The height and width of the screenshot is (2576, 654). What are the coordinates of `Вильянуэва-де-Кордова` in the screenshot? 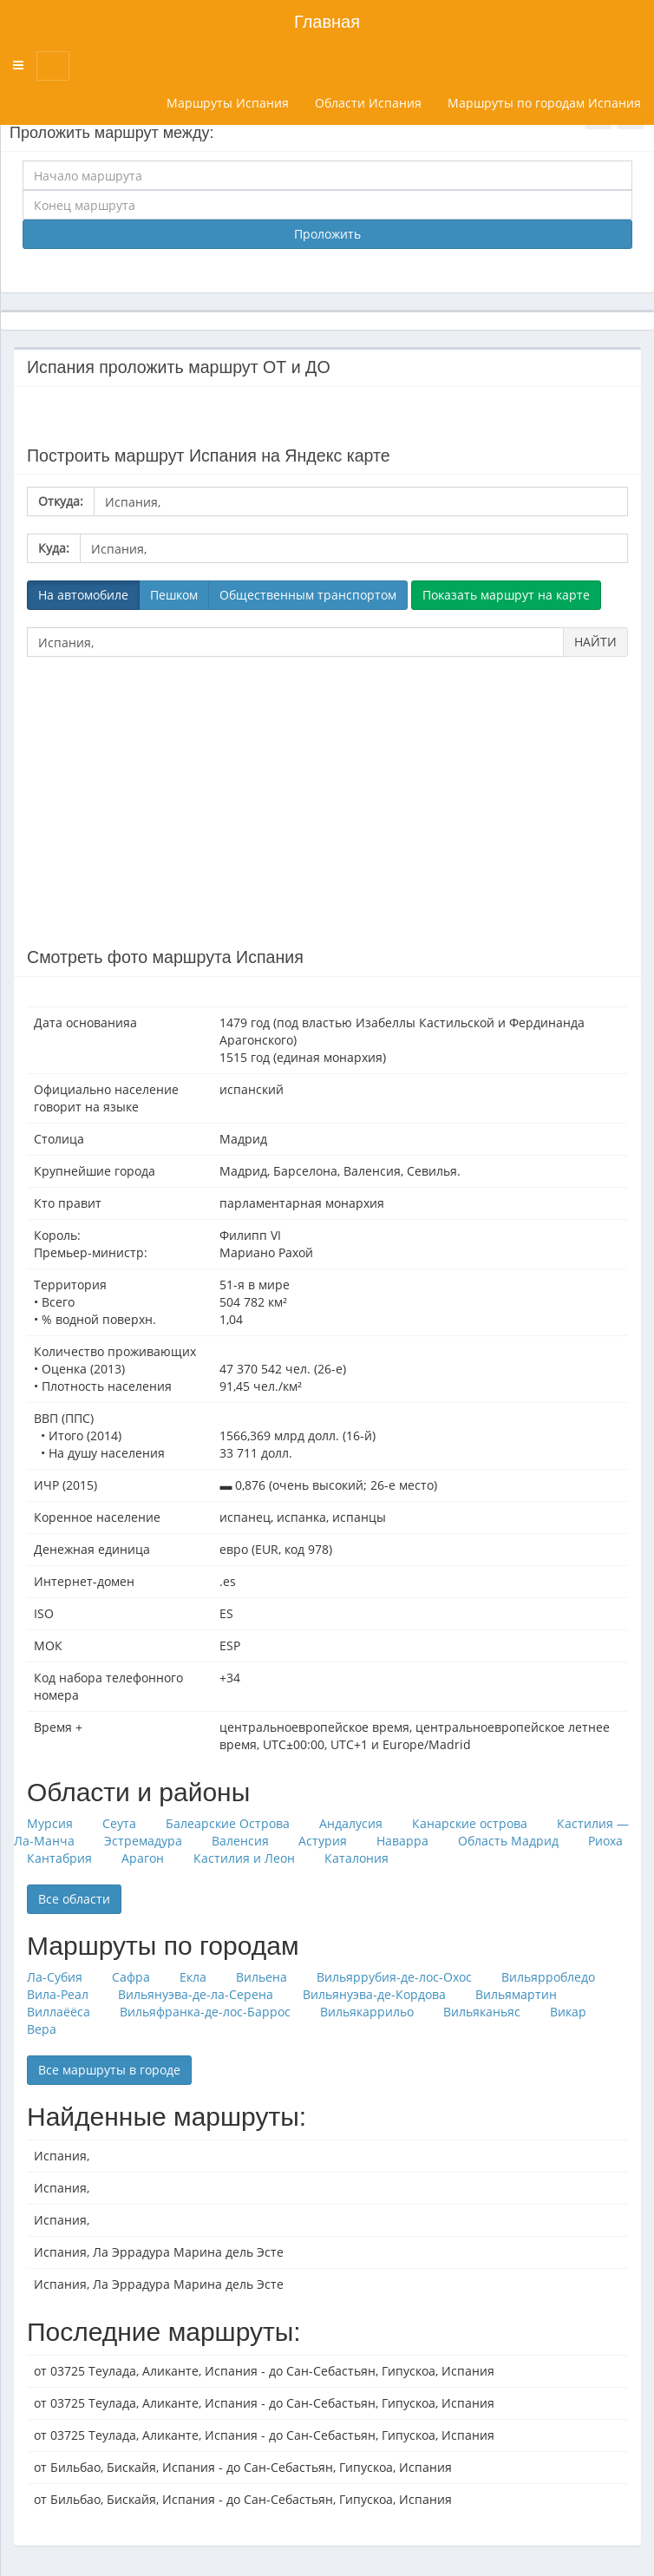 It's located at (374, 1994).